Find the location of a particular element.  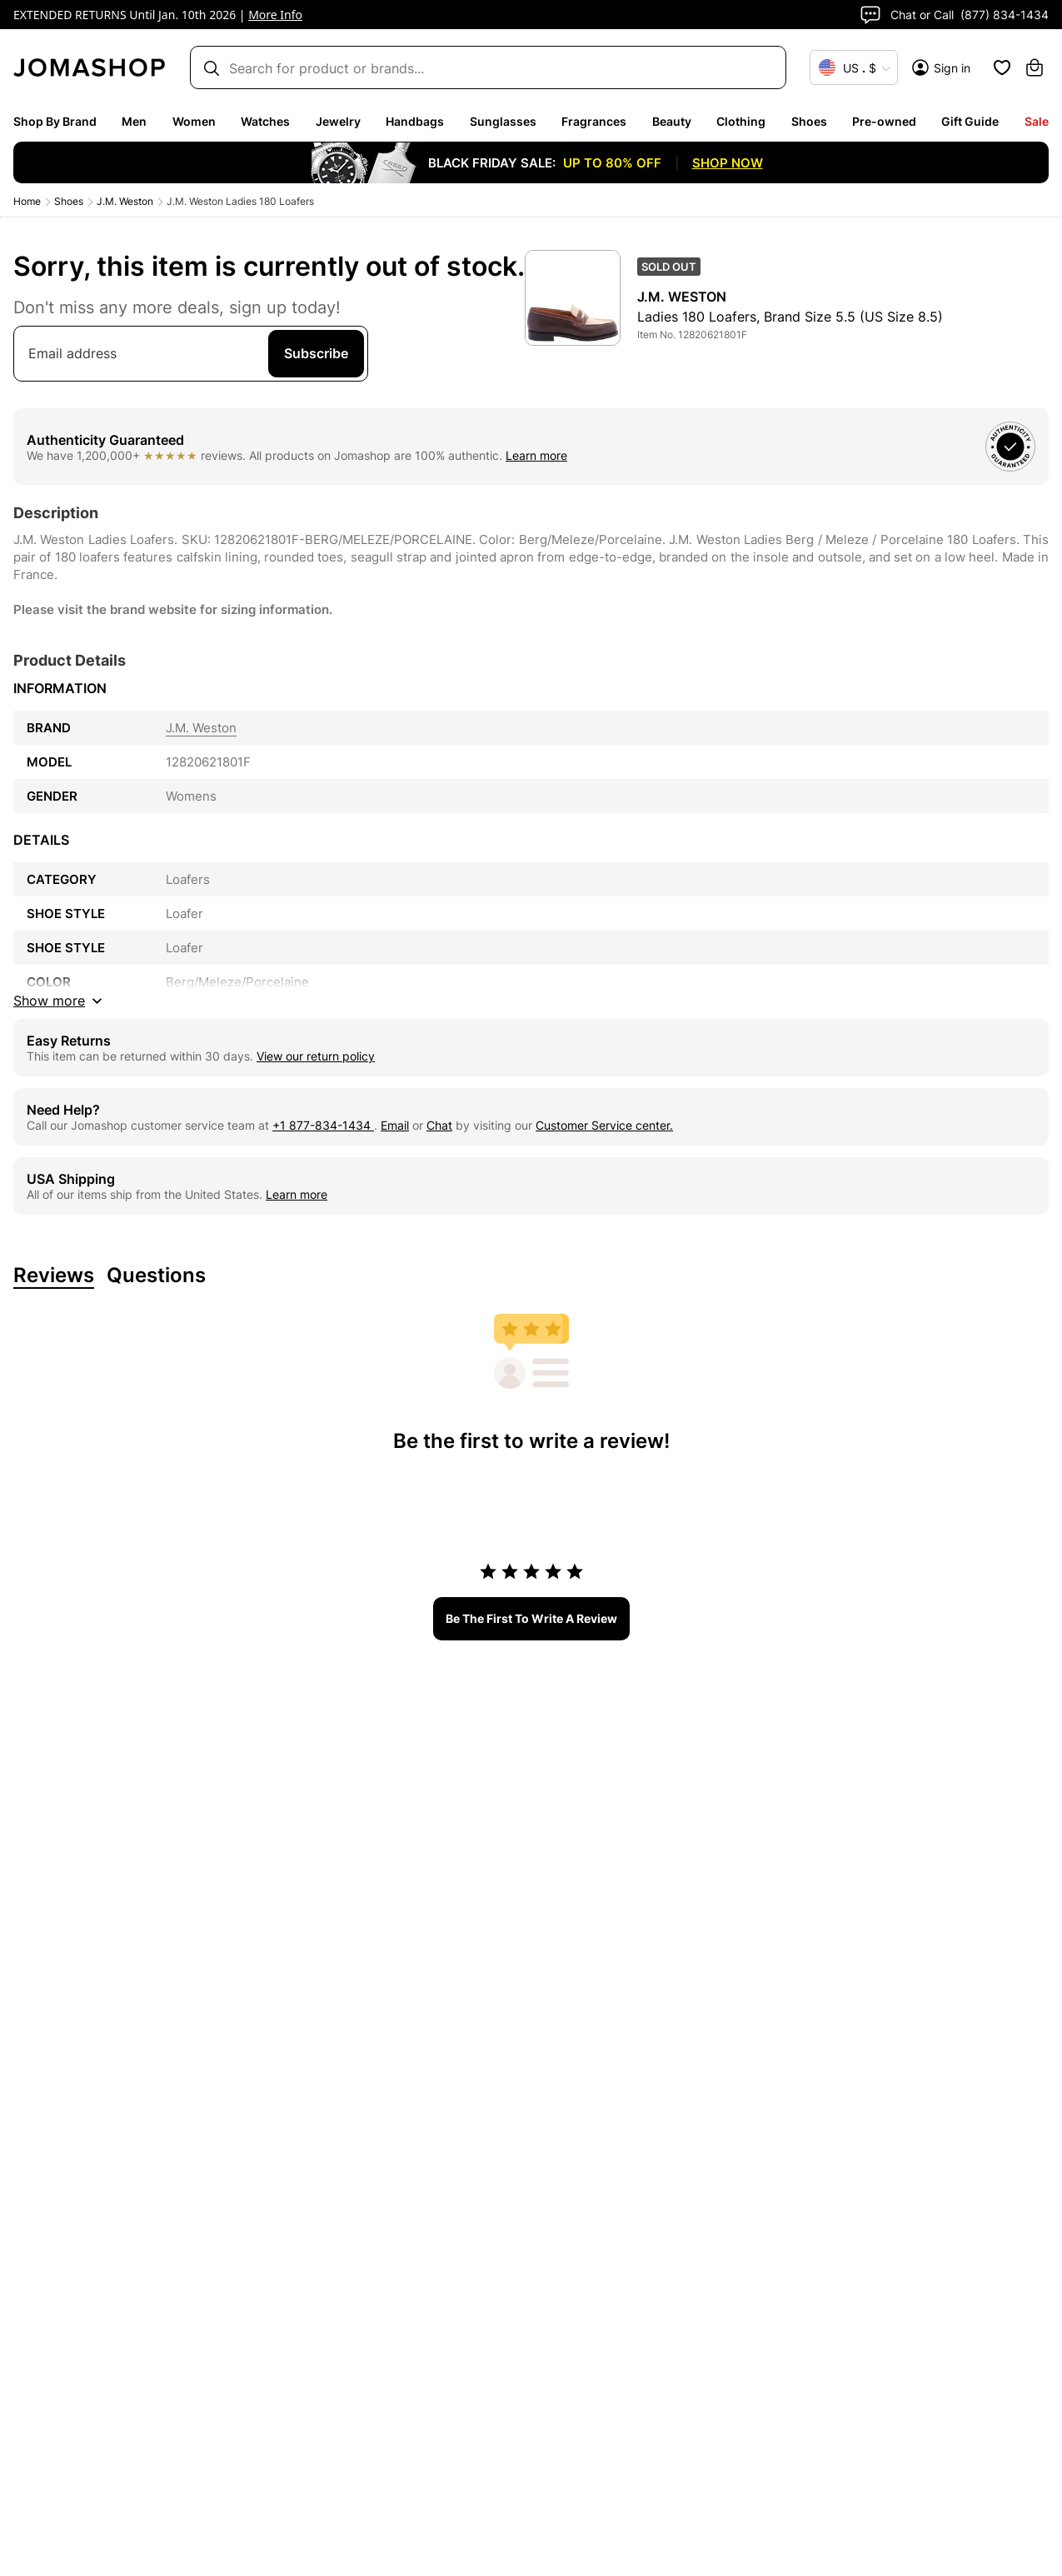

Subscribe is located at coordinates (316, 353).